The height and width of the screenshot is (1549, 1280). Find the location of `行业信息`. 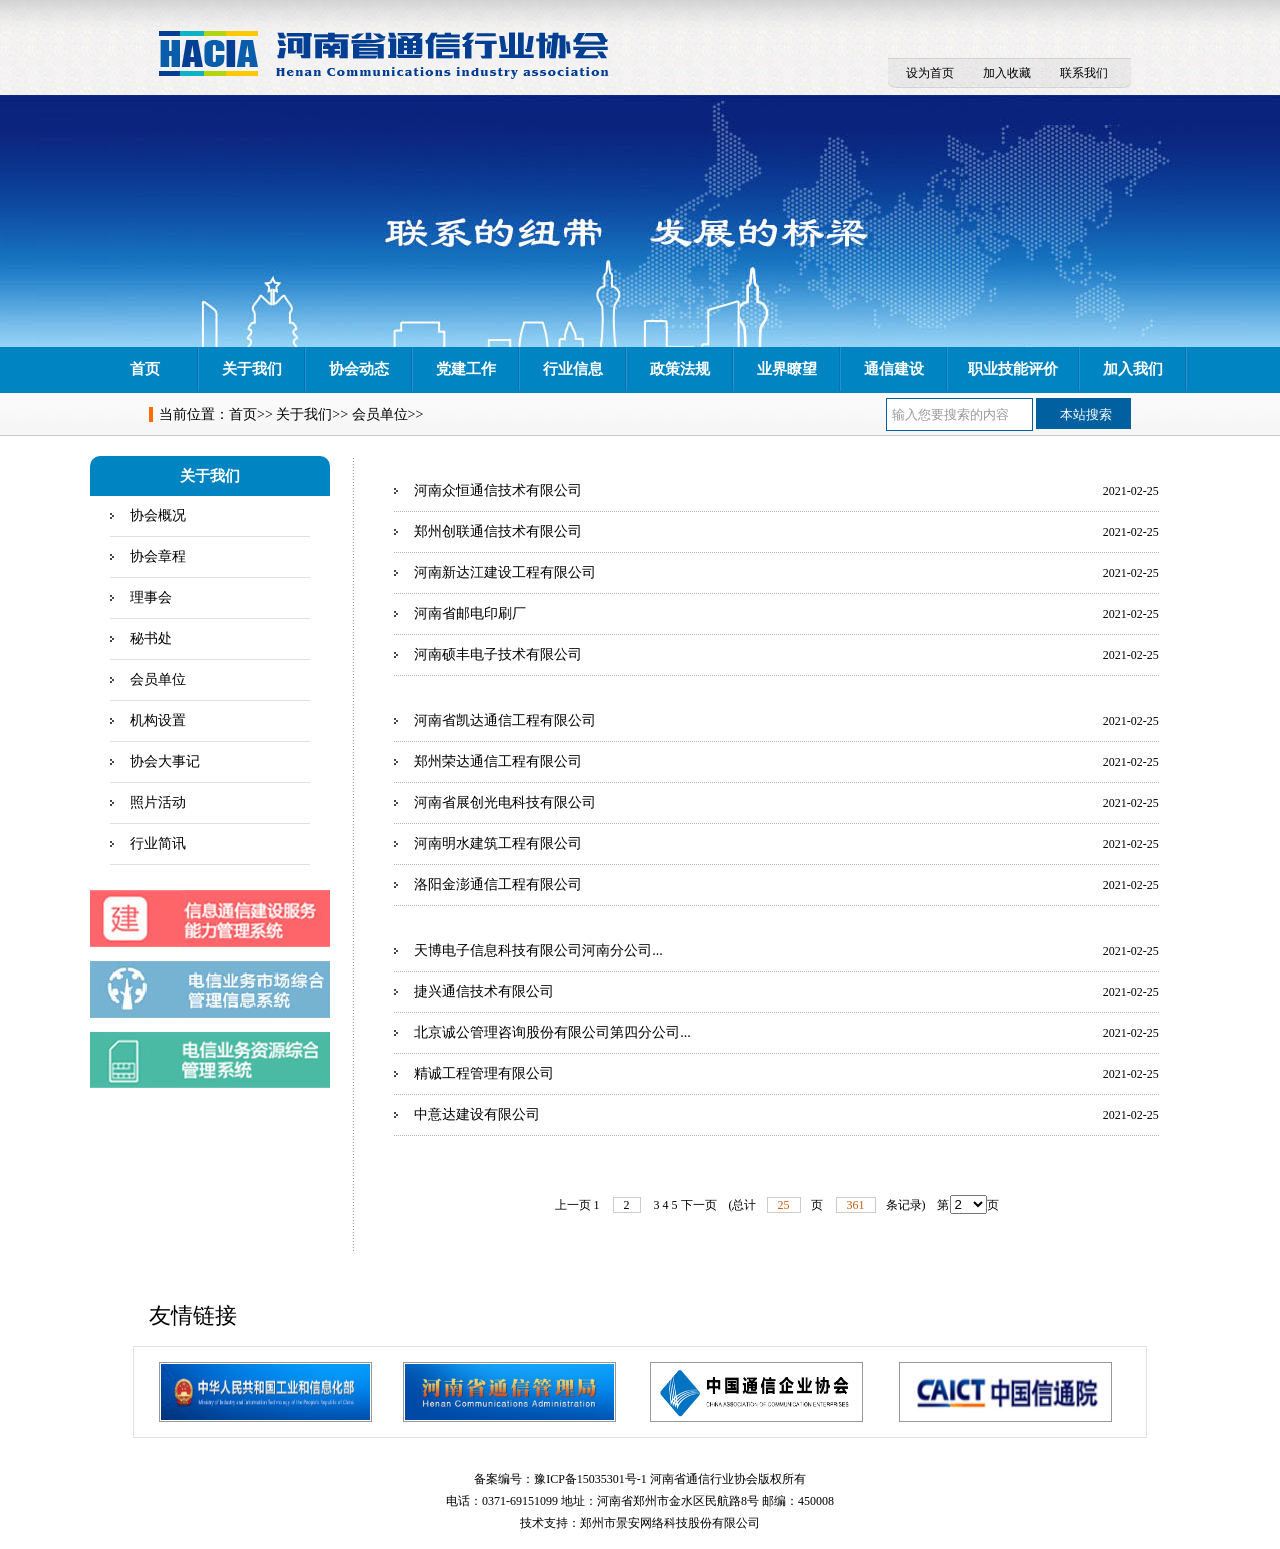

行业信息 is located at coordinates (573, 369).